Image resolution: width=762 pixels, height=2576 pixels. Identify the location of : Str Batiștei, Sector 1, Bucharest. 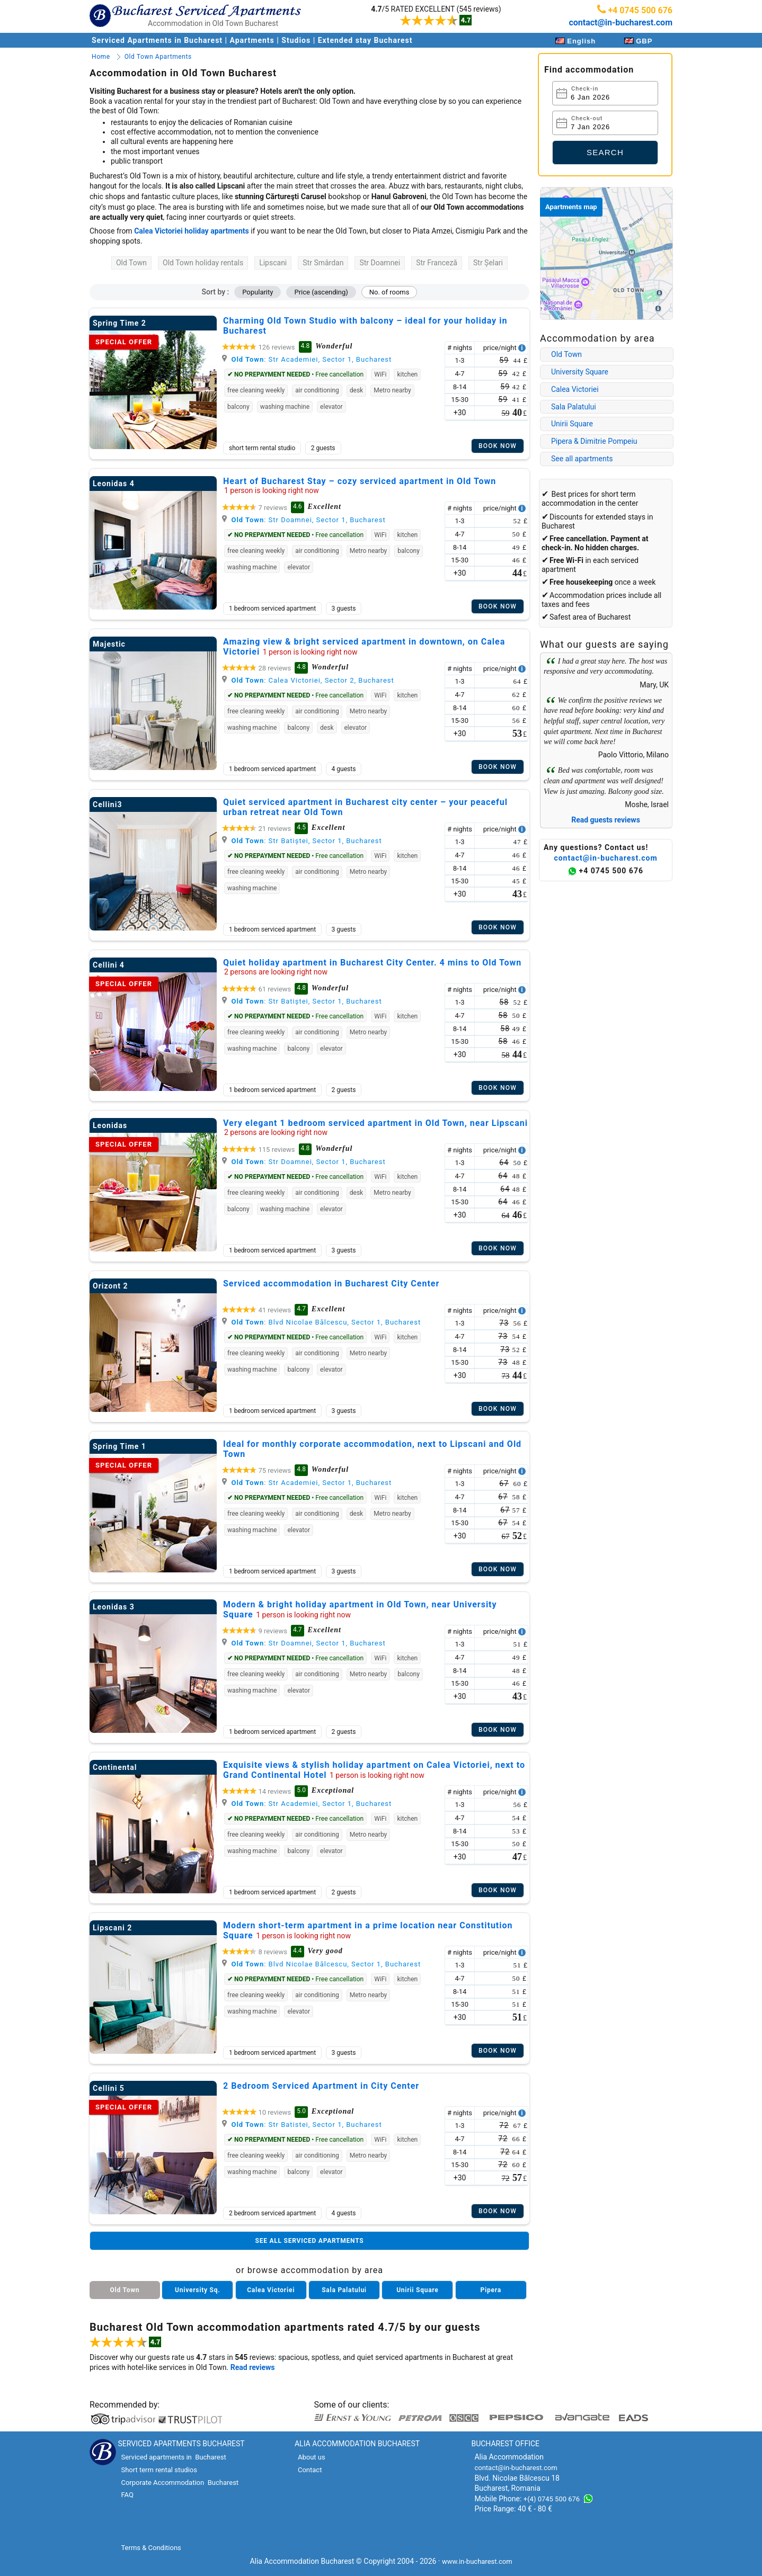
(302, 841).